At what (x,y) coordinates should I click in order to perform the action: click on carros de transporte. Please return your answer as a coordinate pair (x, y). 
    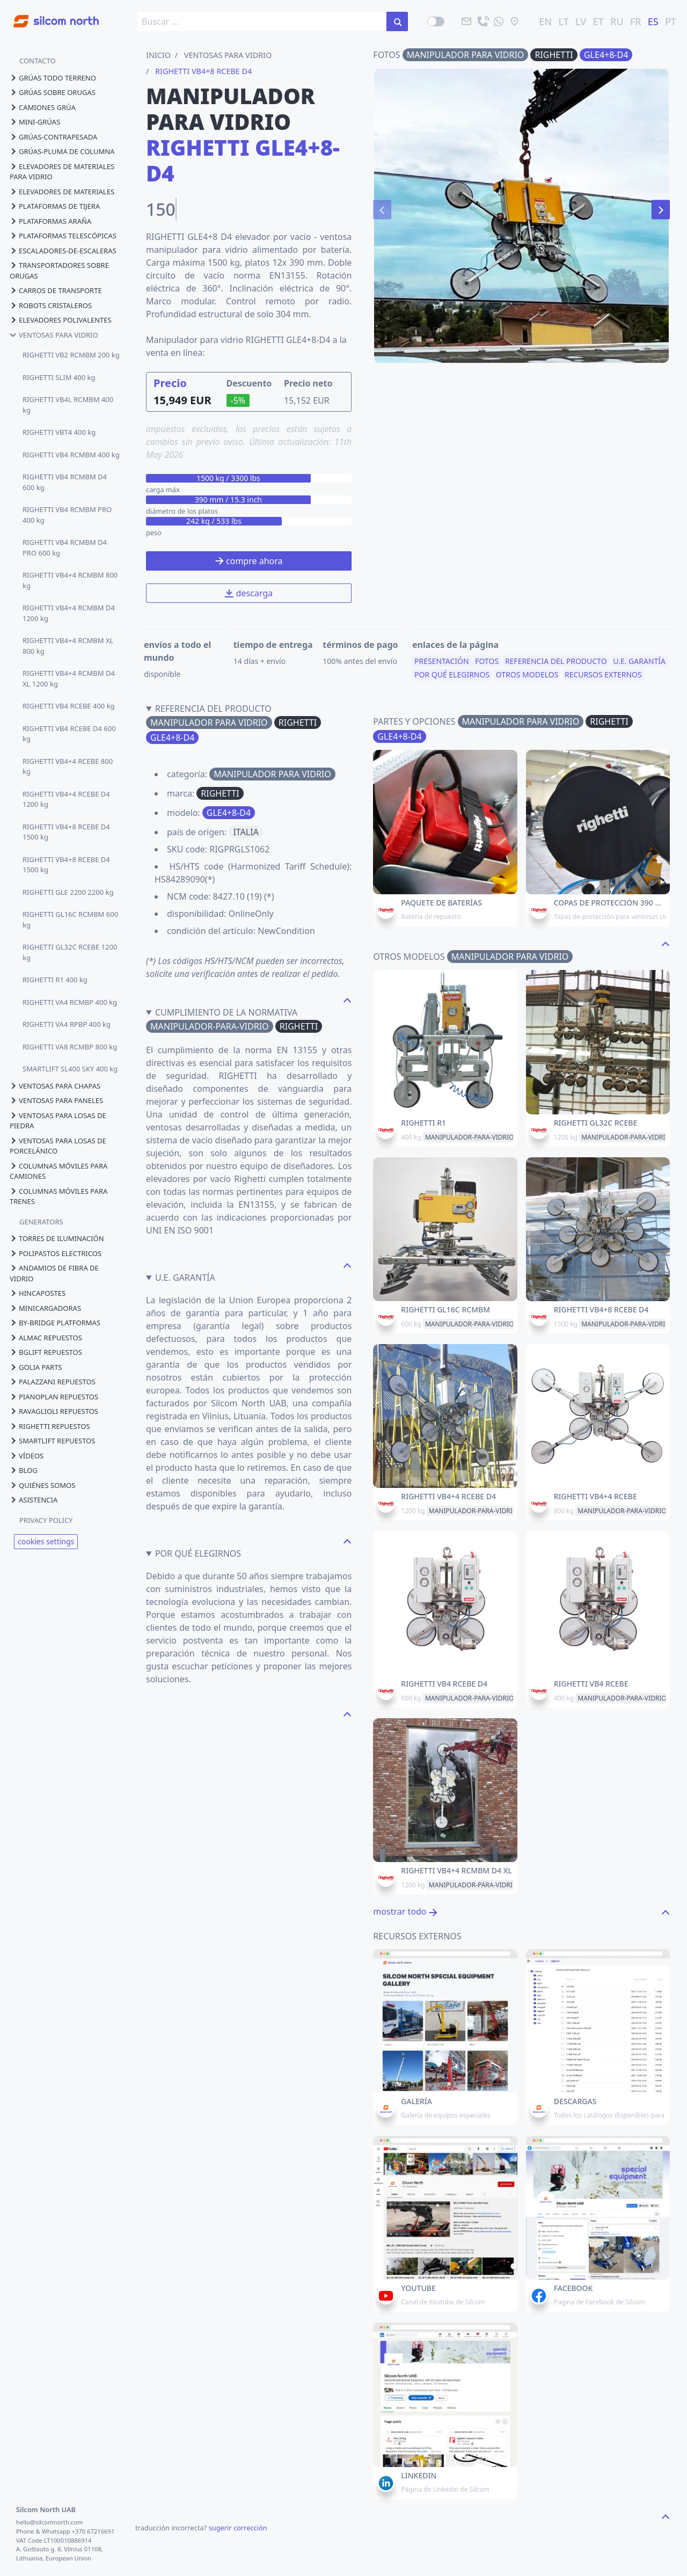
    Looking at the image, I should click on (56, 290).